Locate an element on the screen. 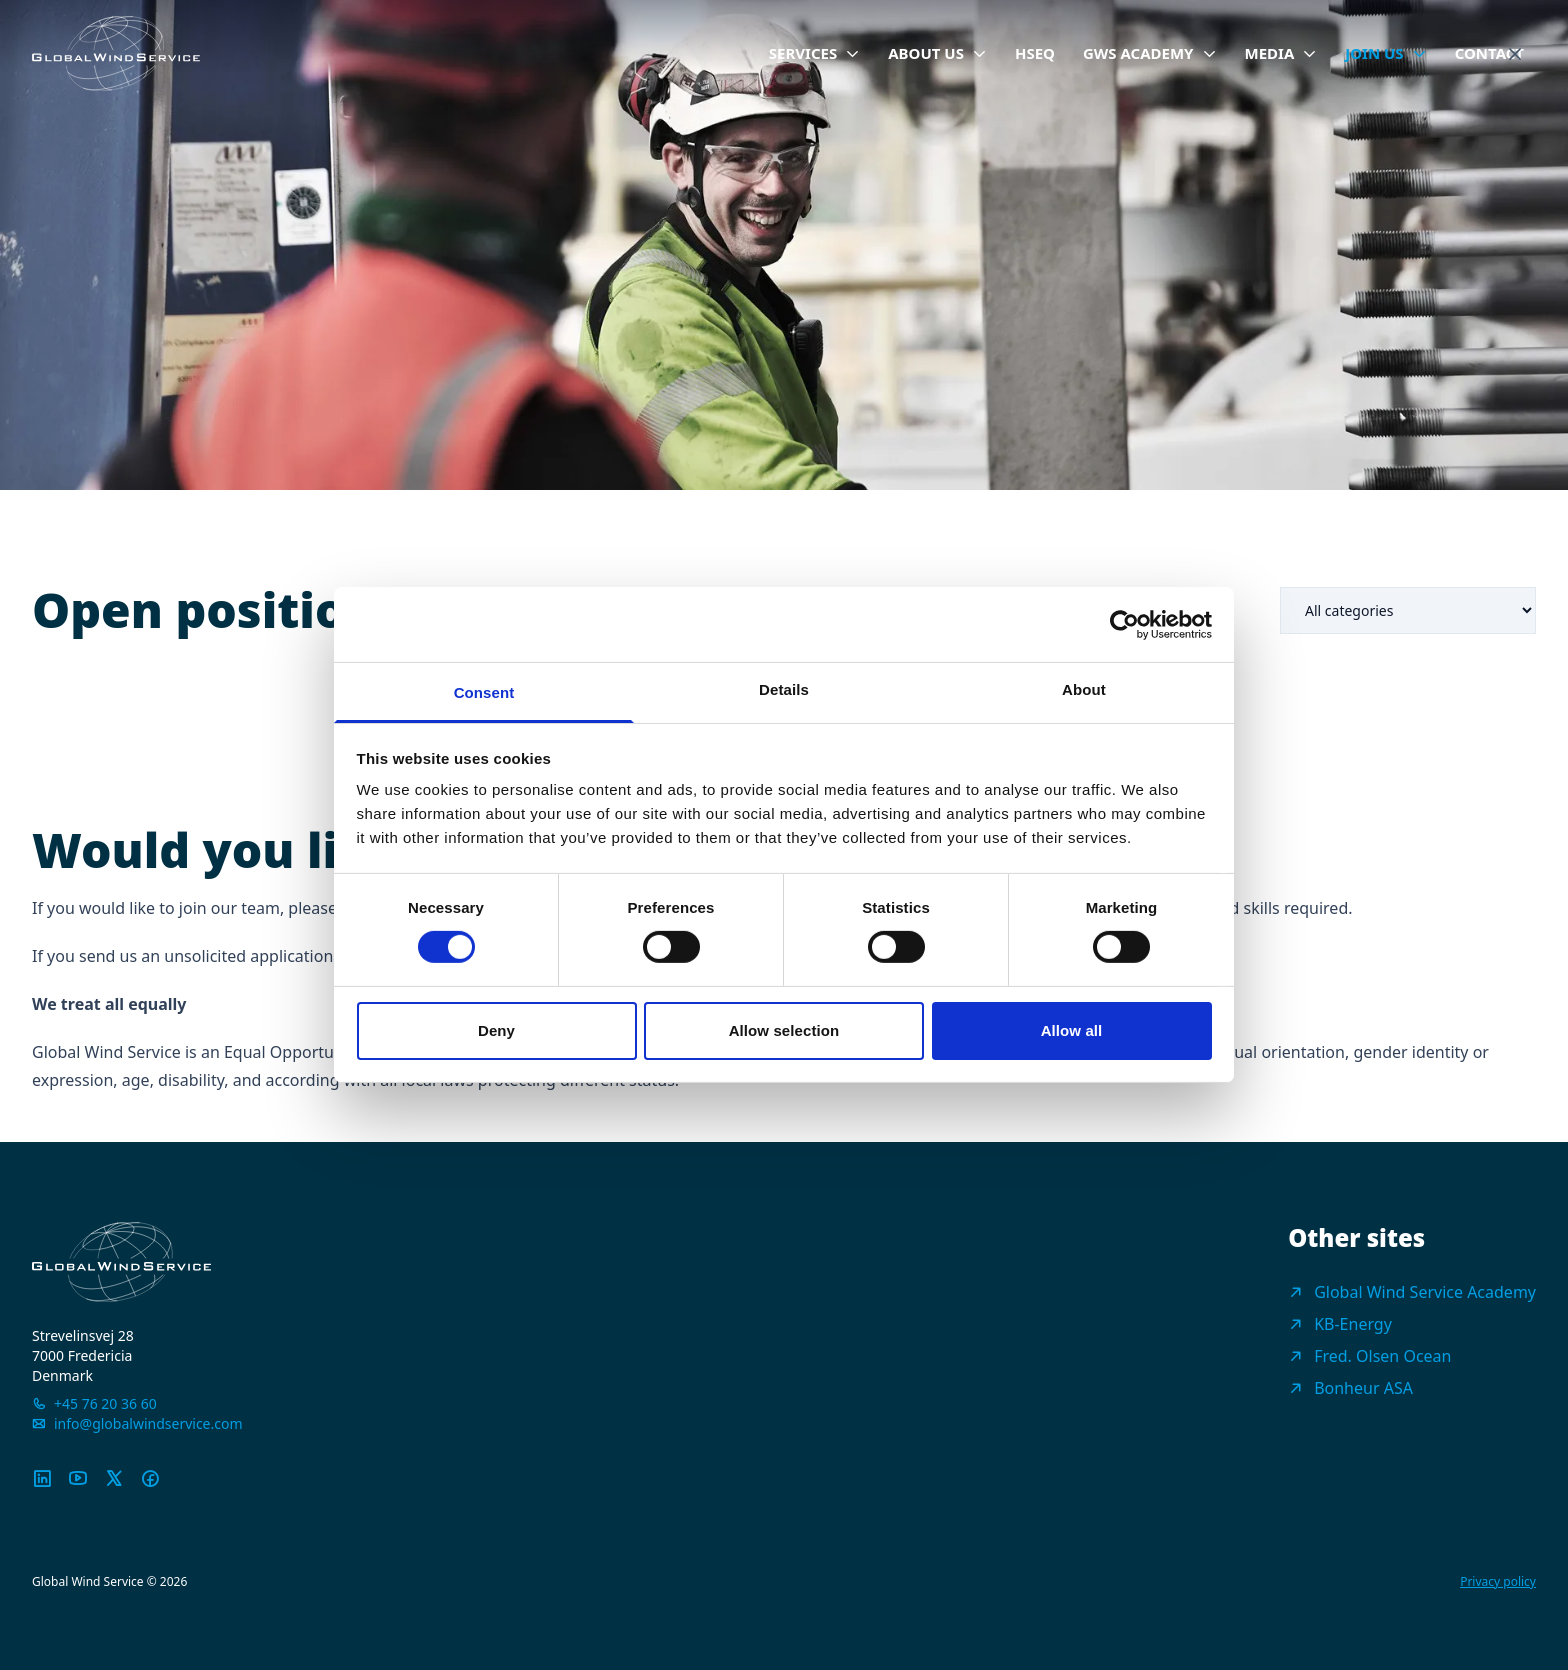  Details [tab] is located at coordinates (784, 689).